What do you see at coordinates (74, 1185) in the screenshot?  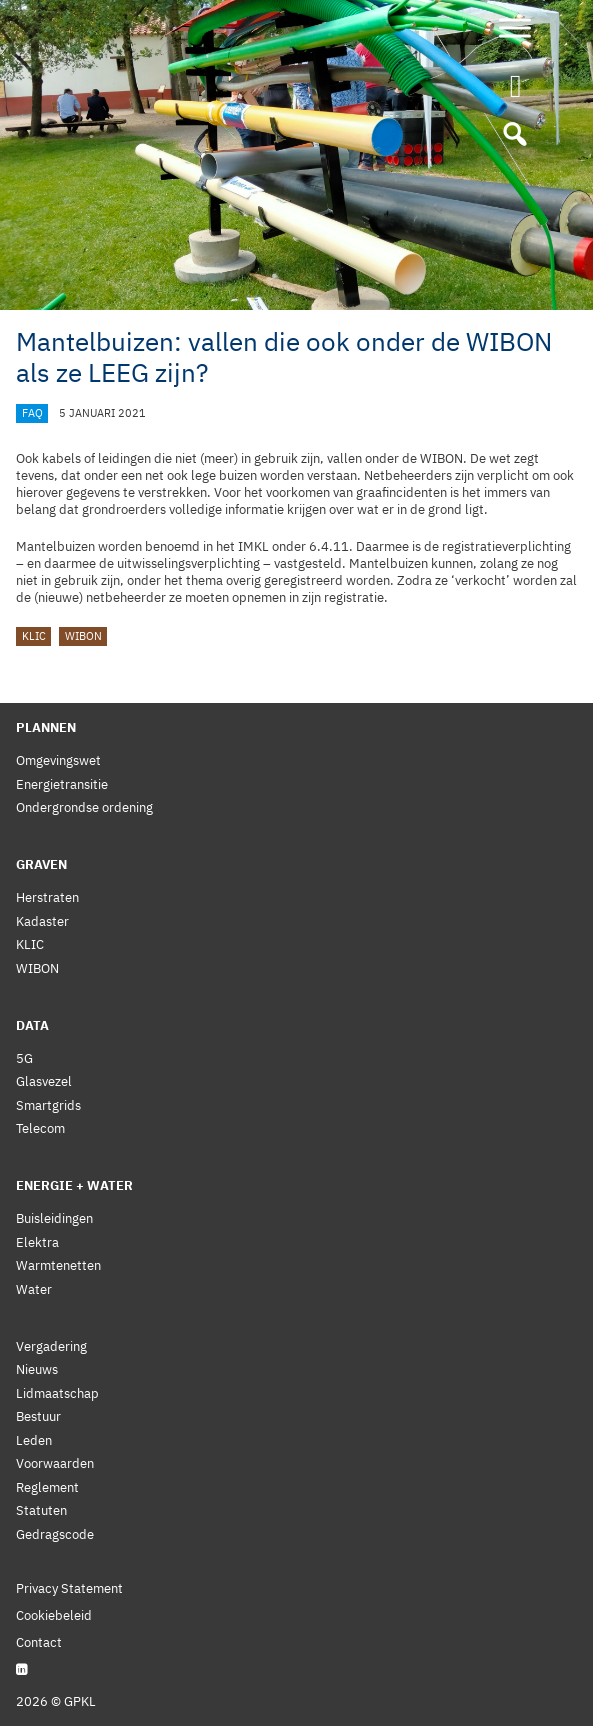 I see `Energie + Water` at bounding box center [74, 1185].